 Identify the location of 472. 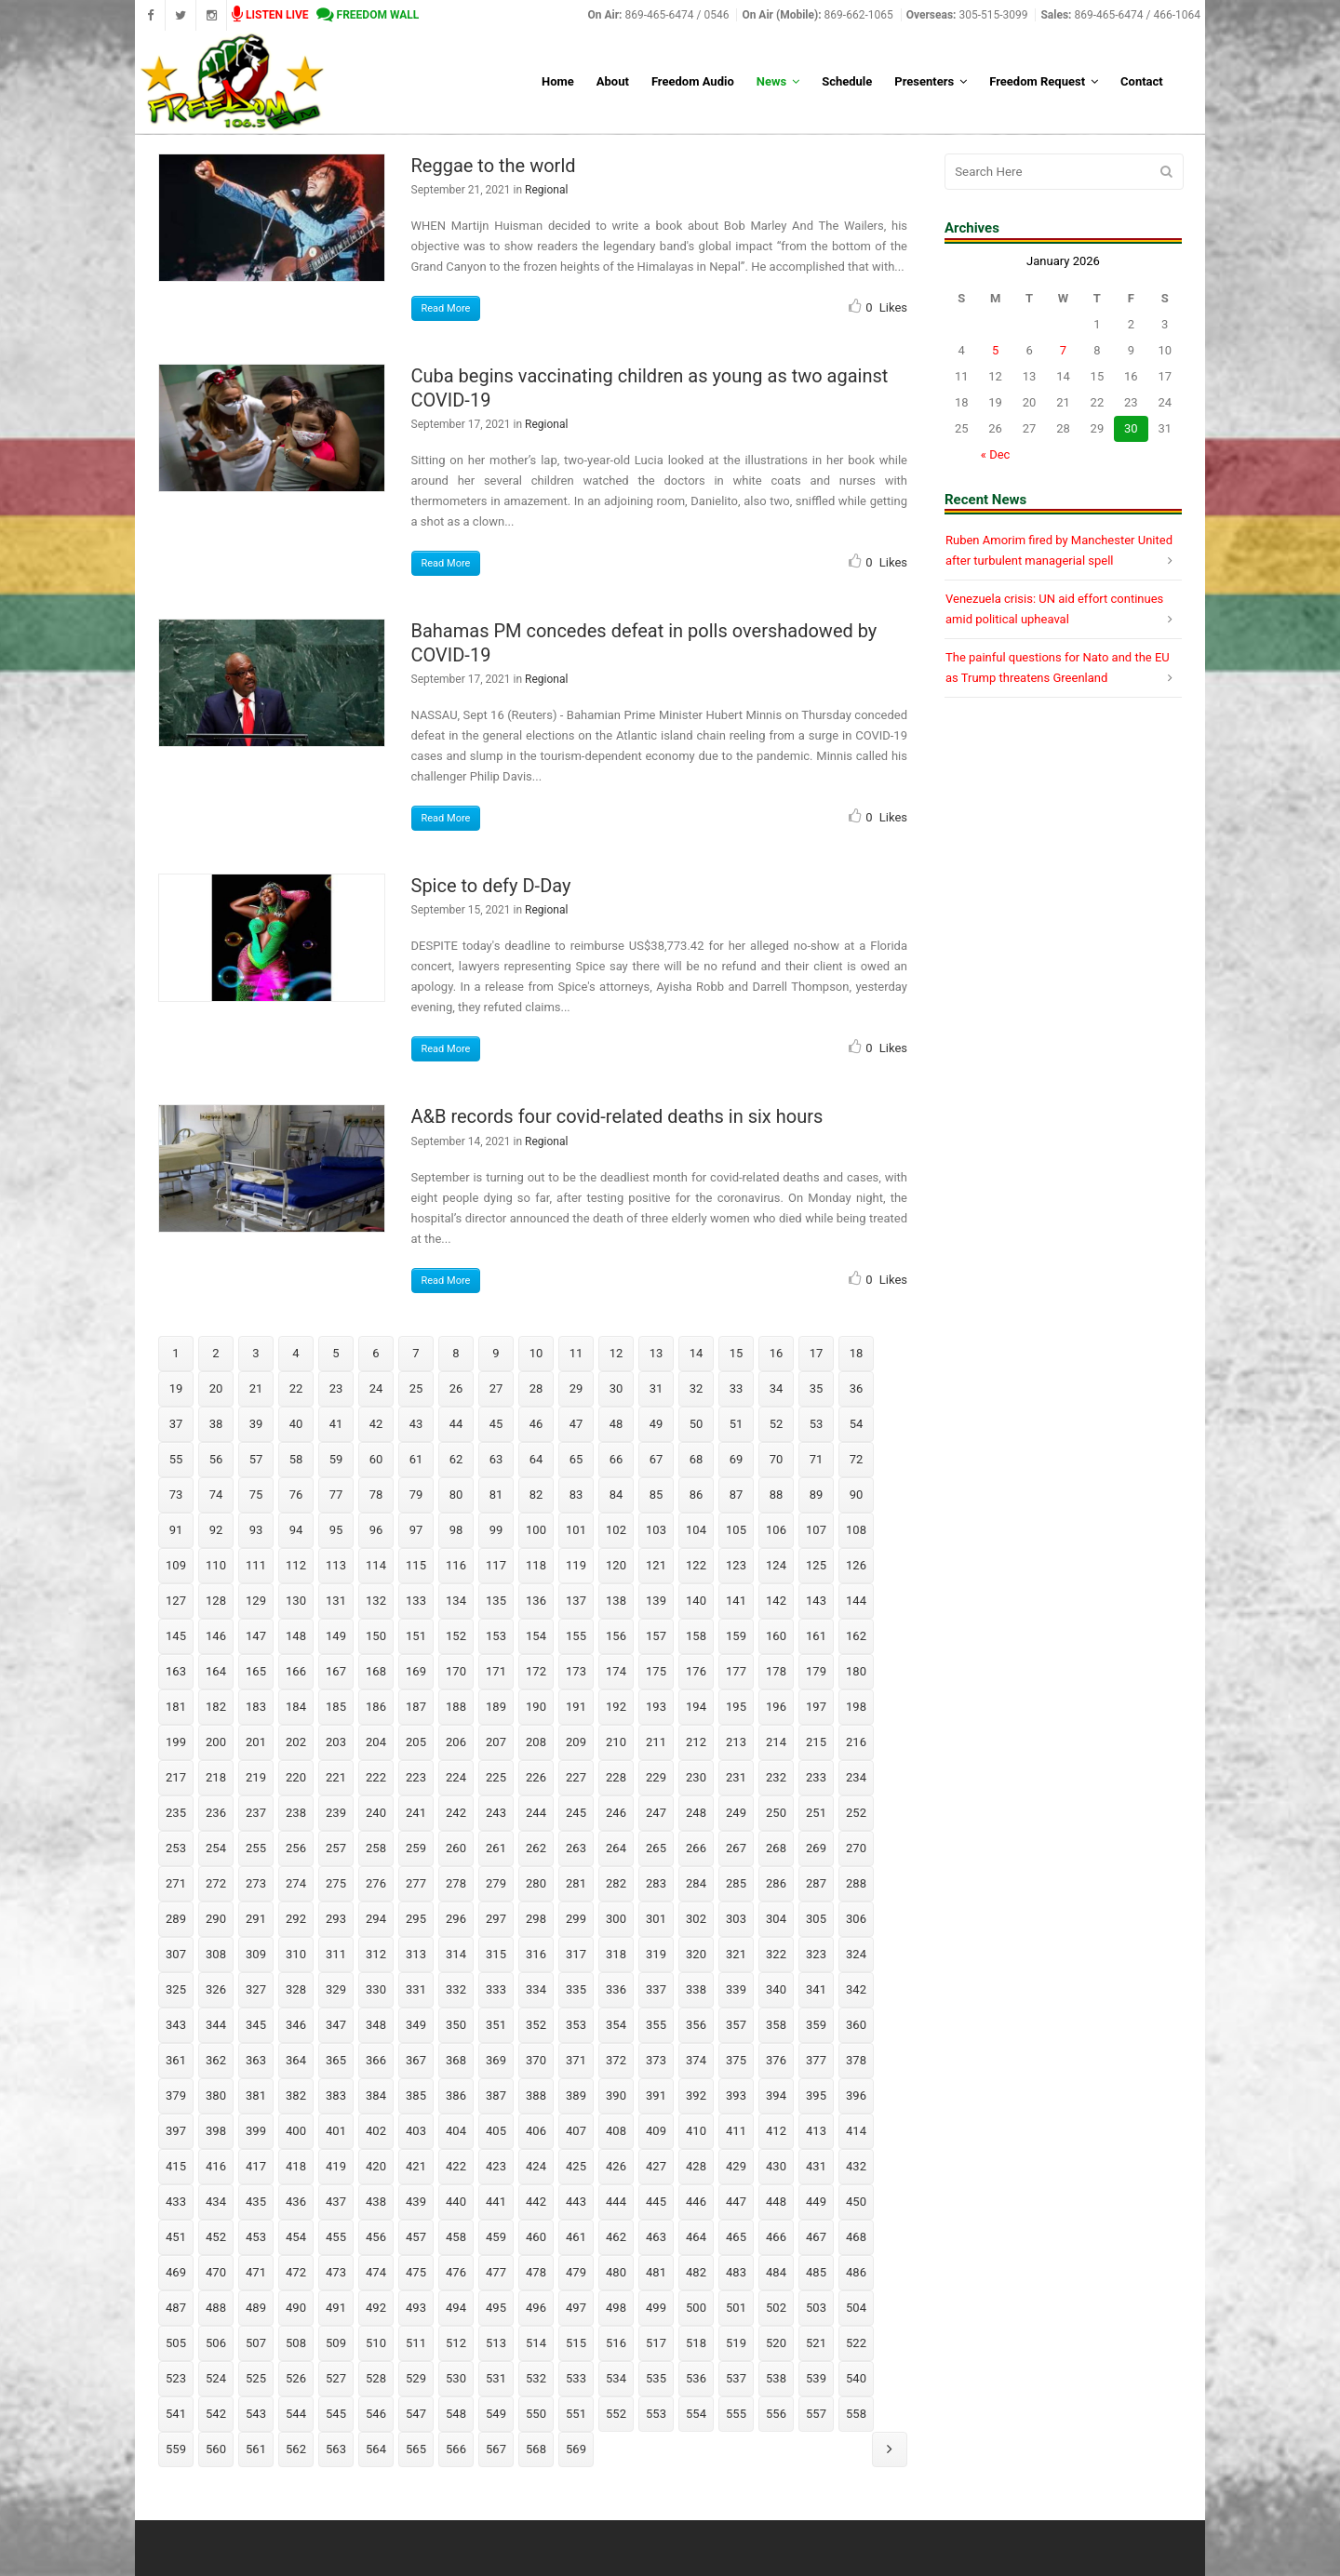
(296, 2272).